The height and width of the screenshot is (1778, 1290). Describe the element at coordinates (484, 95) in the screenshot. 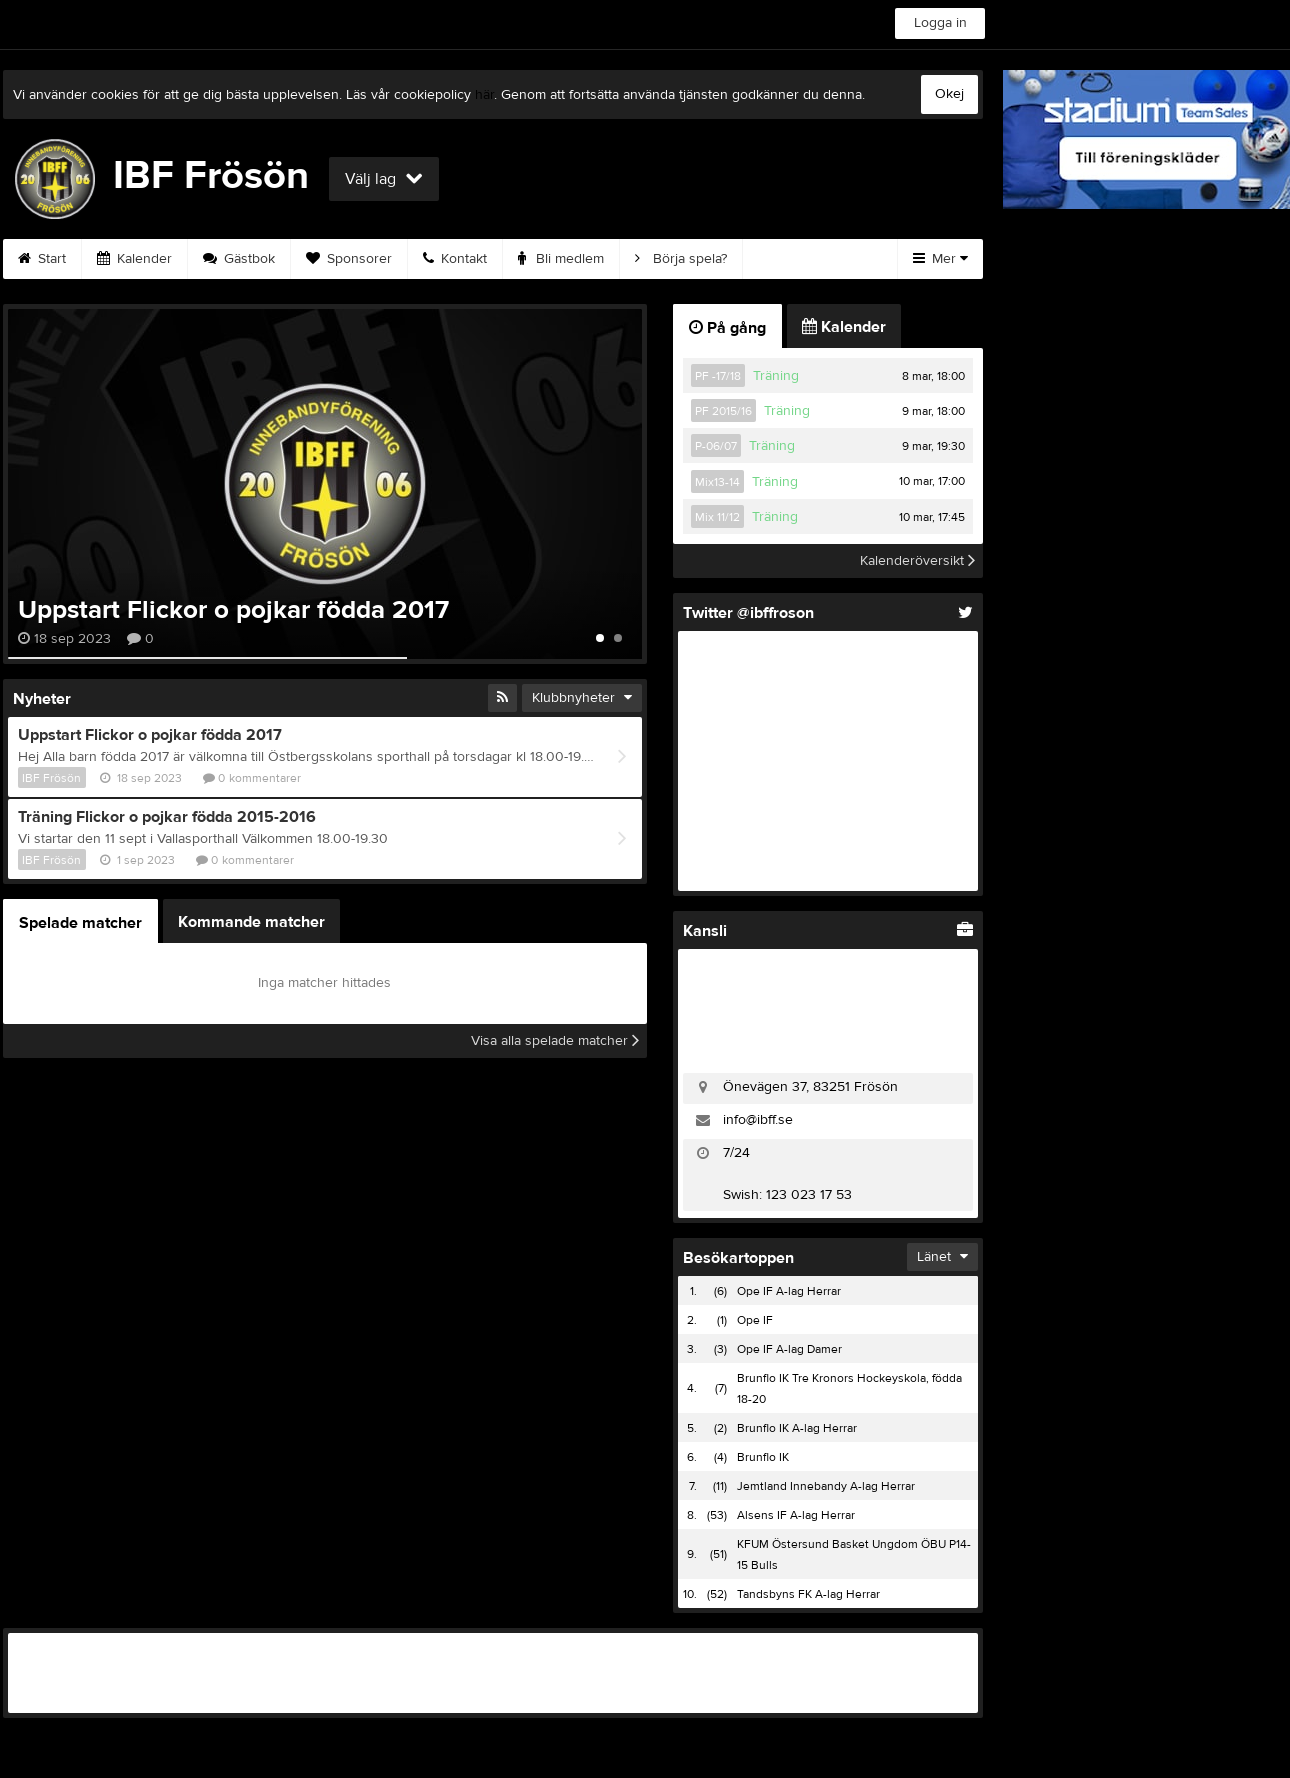

I see `här` at that location.